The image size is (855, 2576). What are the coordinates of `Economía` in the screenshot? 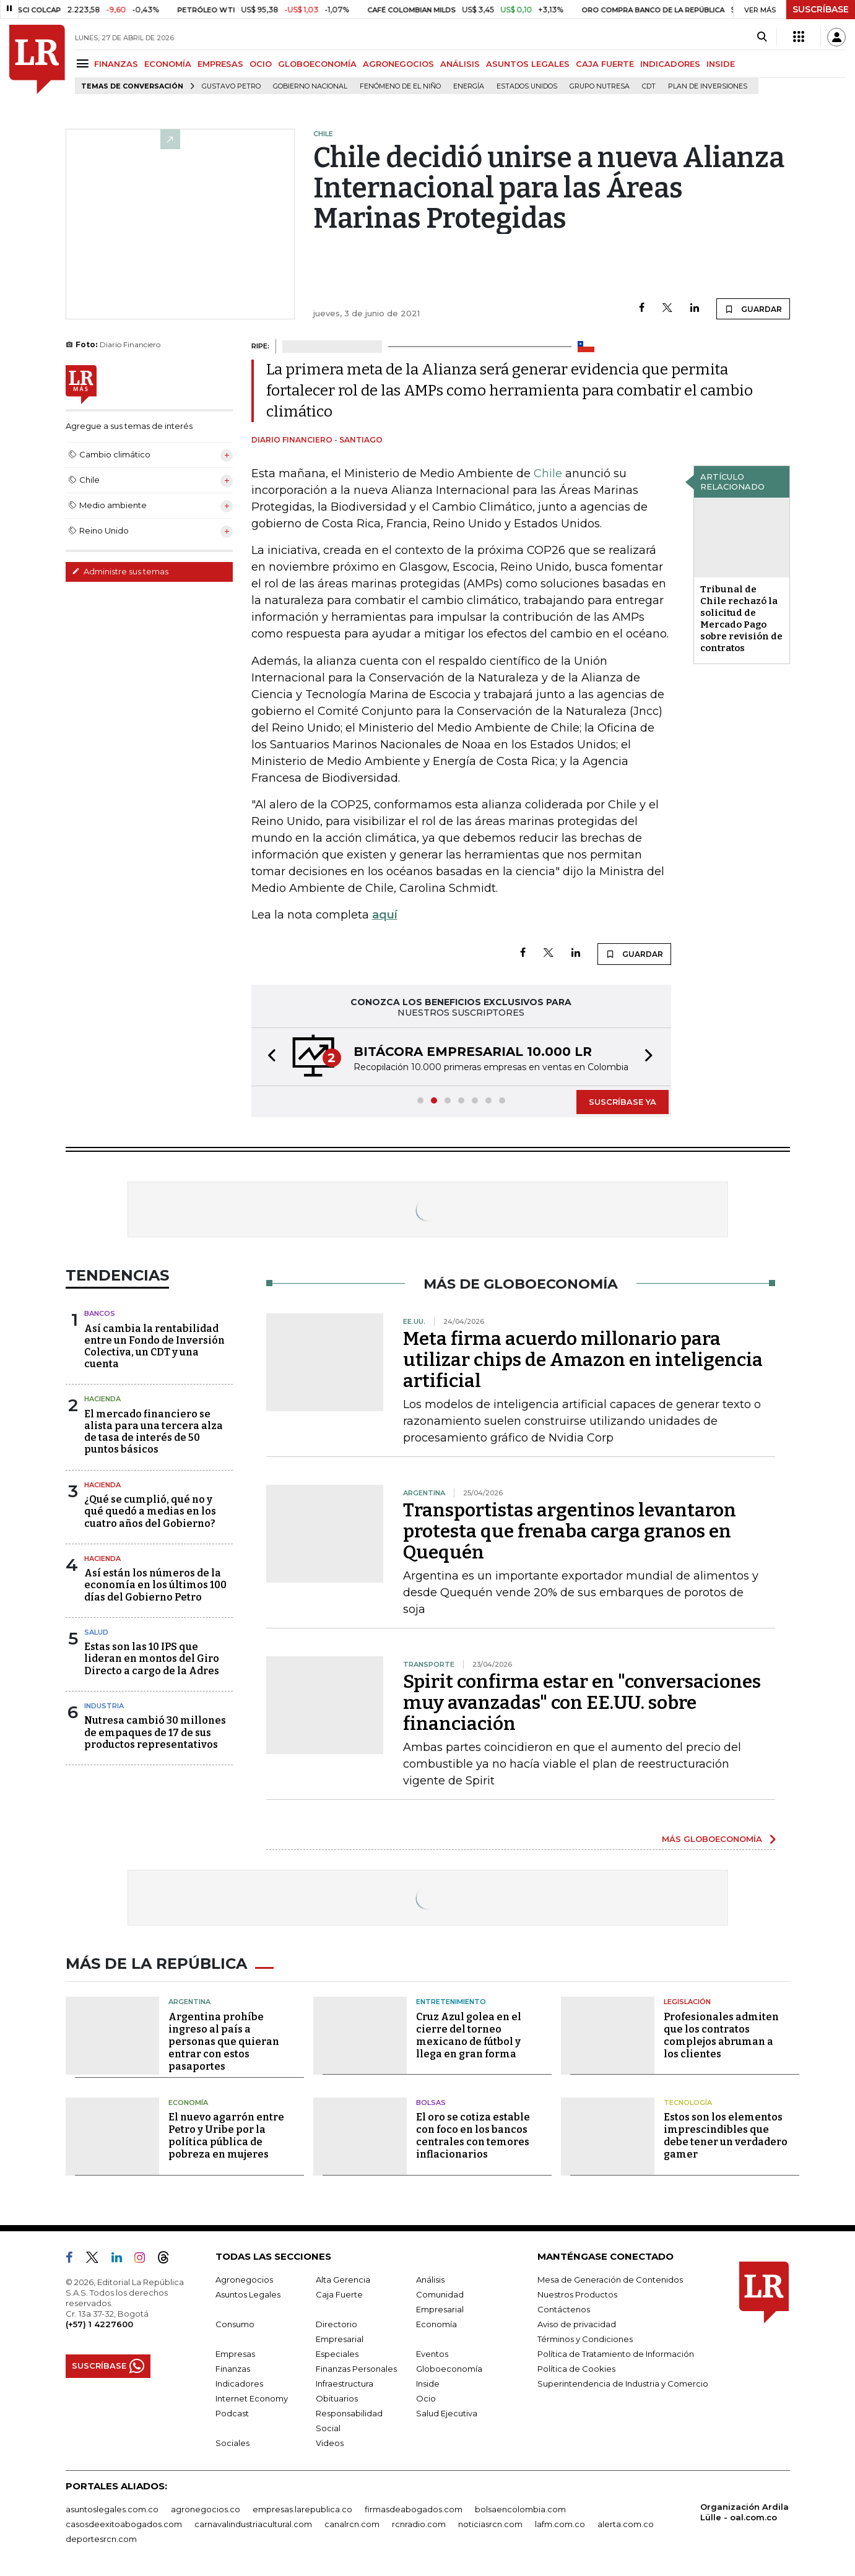 It's located at (188, 2102).